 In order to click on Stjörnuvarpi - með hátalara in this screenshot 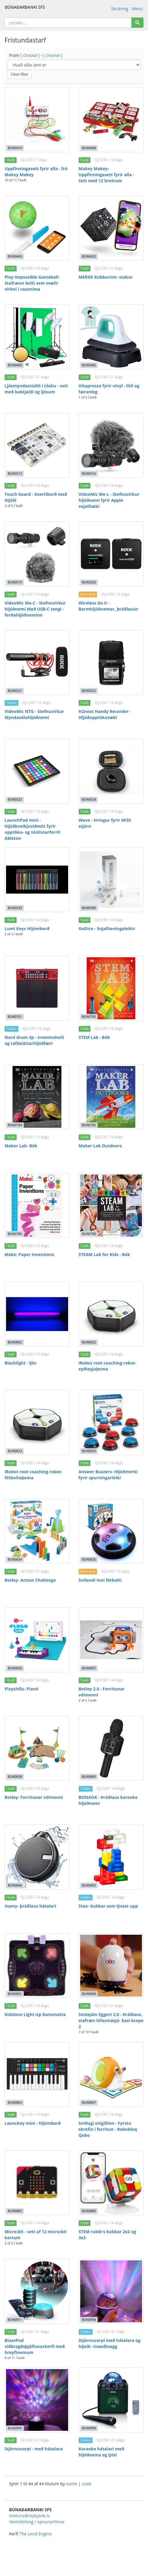, I will do `click(34, 2449)`.